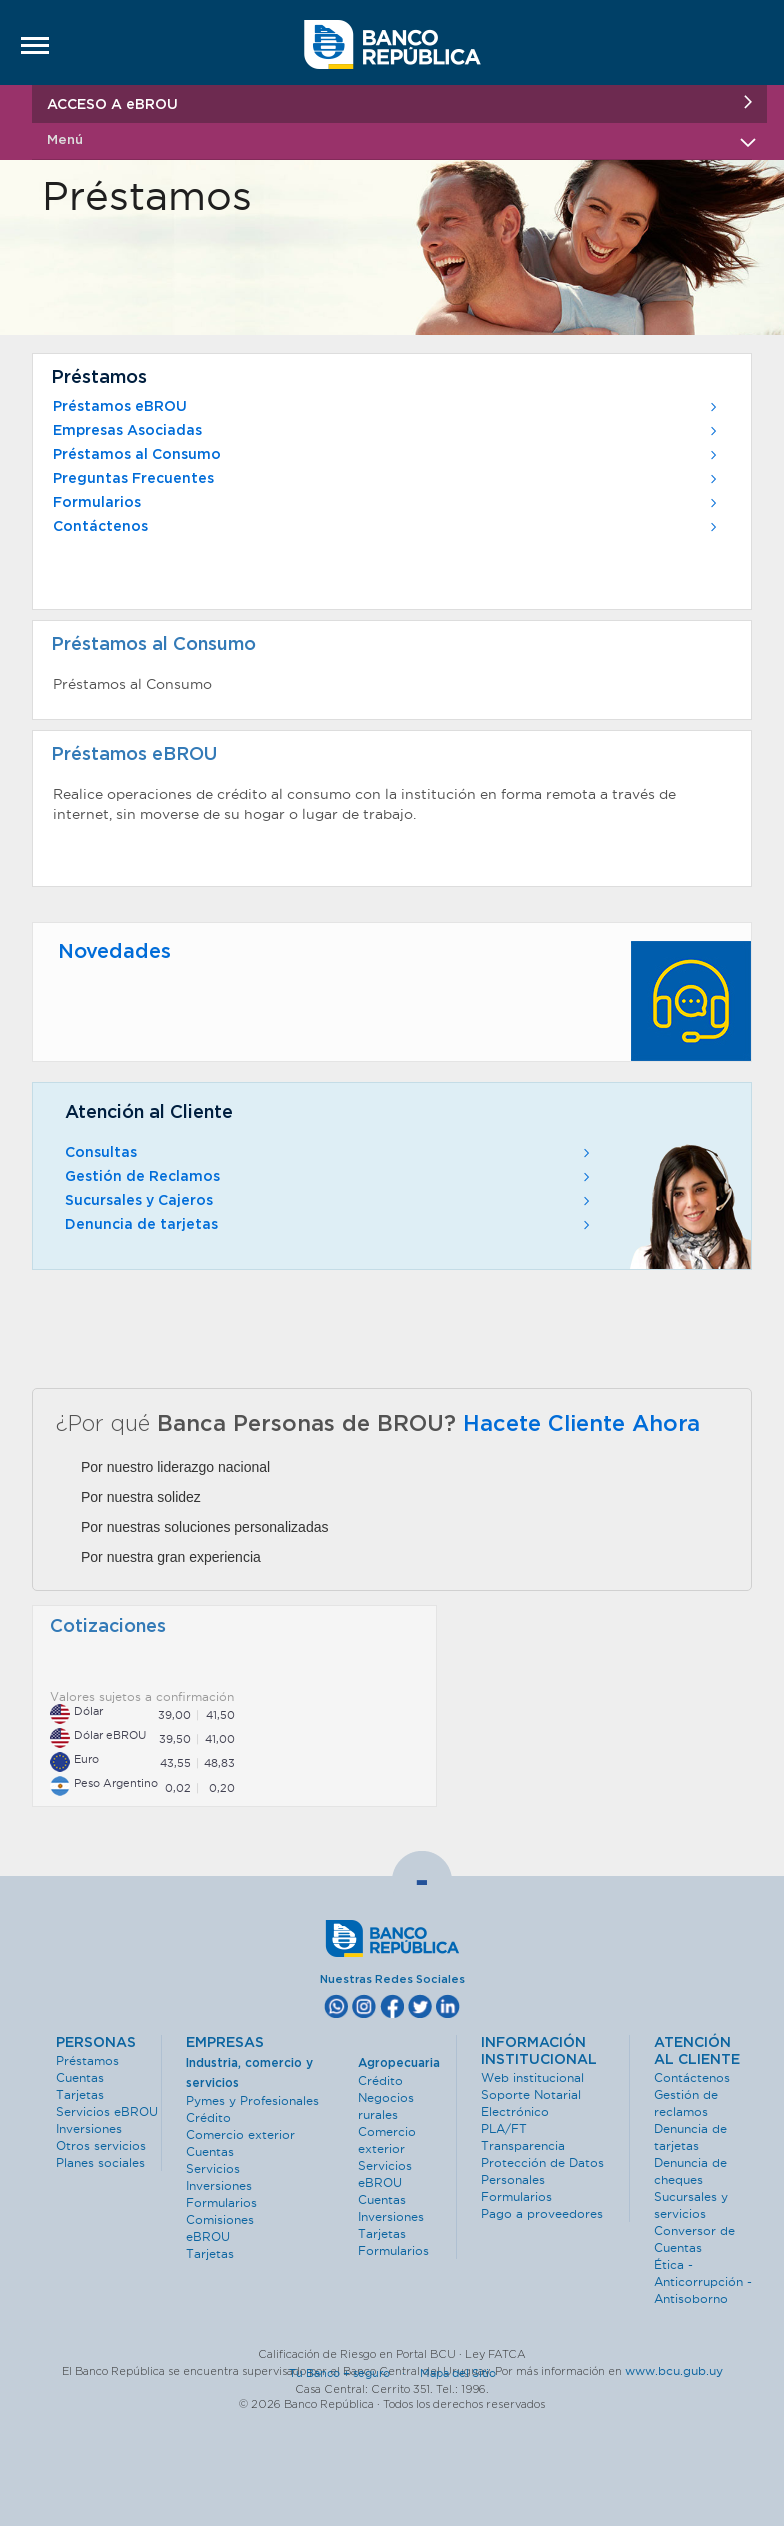  What do you see at coordinates (399, 103) in the screenshot?
I see `ACCESO A eBROU` at bounding box center [399, 103].